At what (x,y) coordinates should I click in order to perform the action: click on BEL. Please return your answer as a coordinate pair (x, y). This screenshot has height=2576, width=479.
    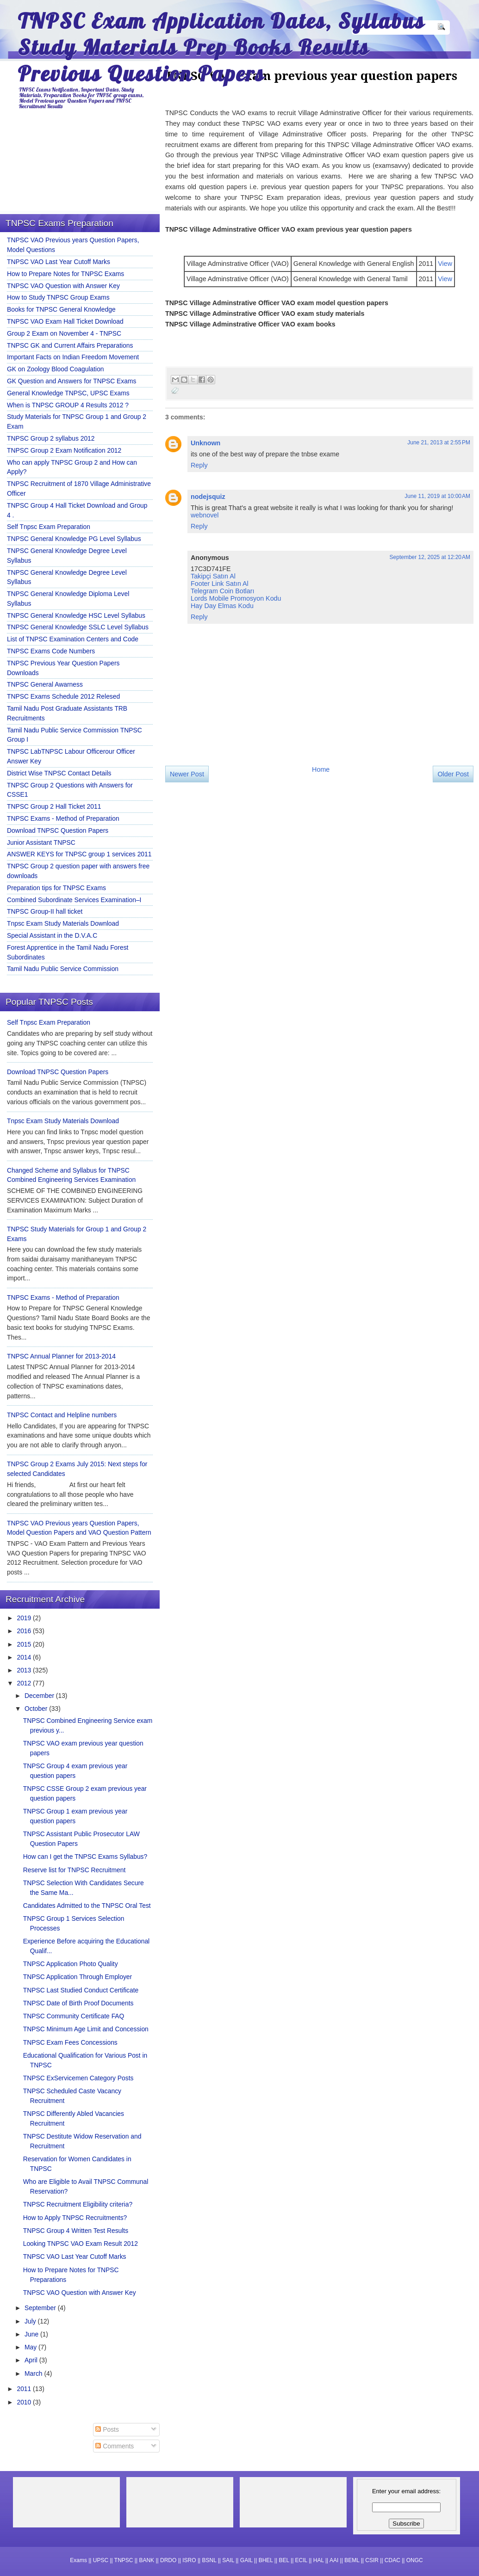
    Looking at the image, I should click on (284, 2560).